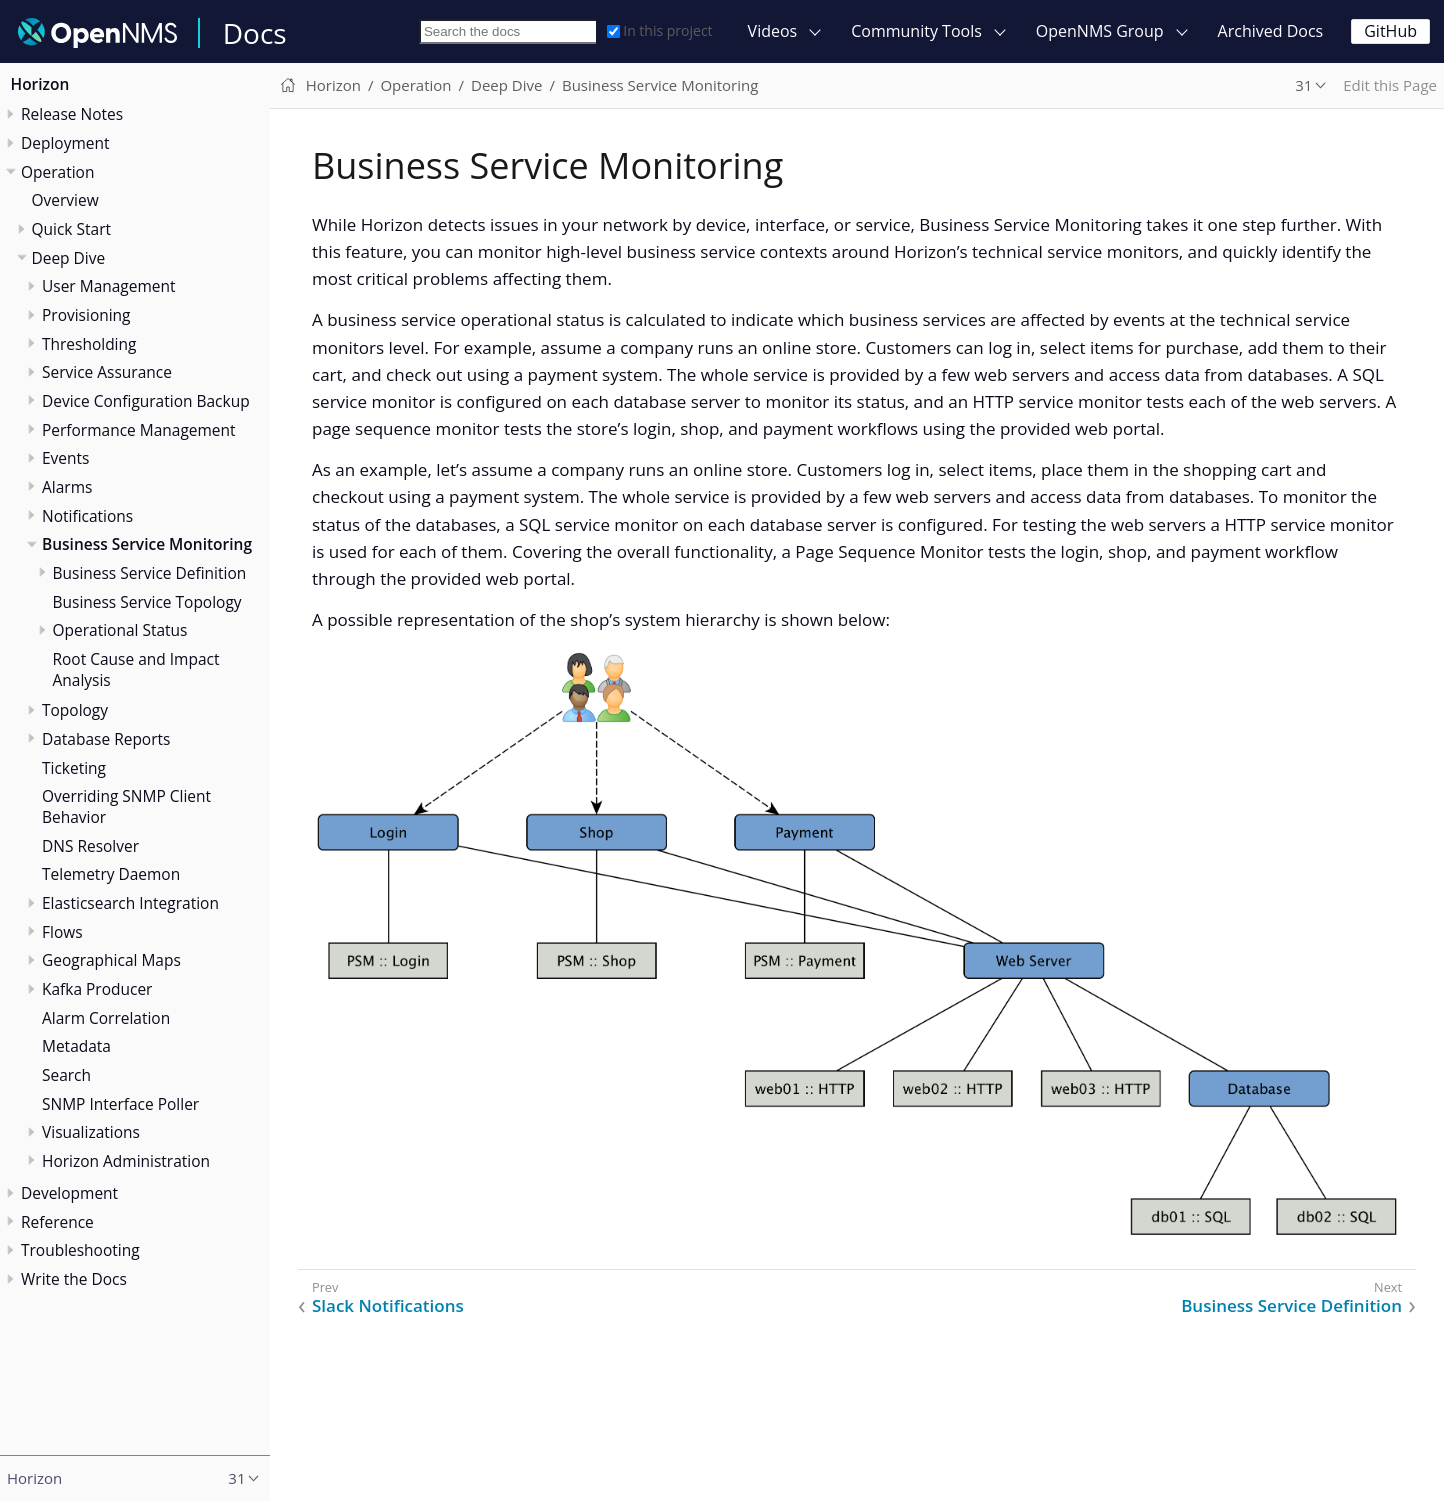 Image resolution: width=1444 pixels, height=1501 pixels. I want to click on Flows, so click(62, 932).